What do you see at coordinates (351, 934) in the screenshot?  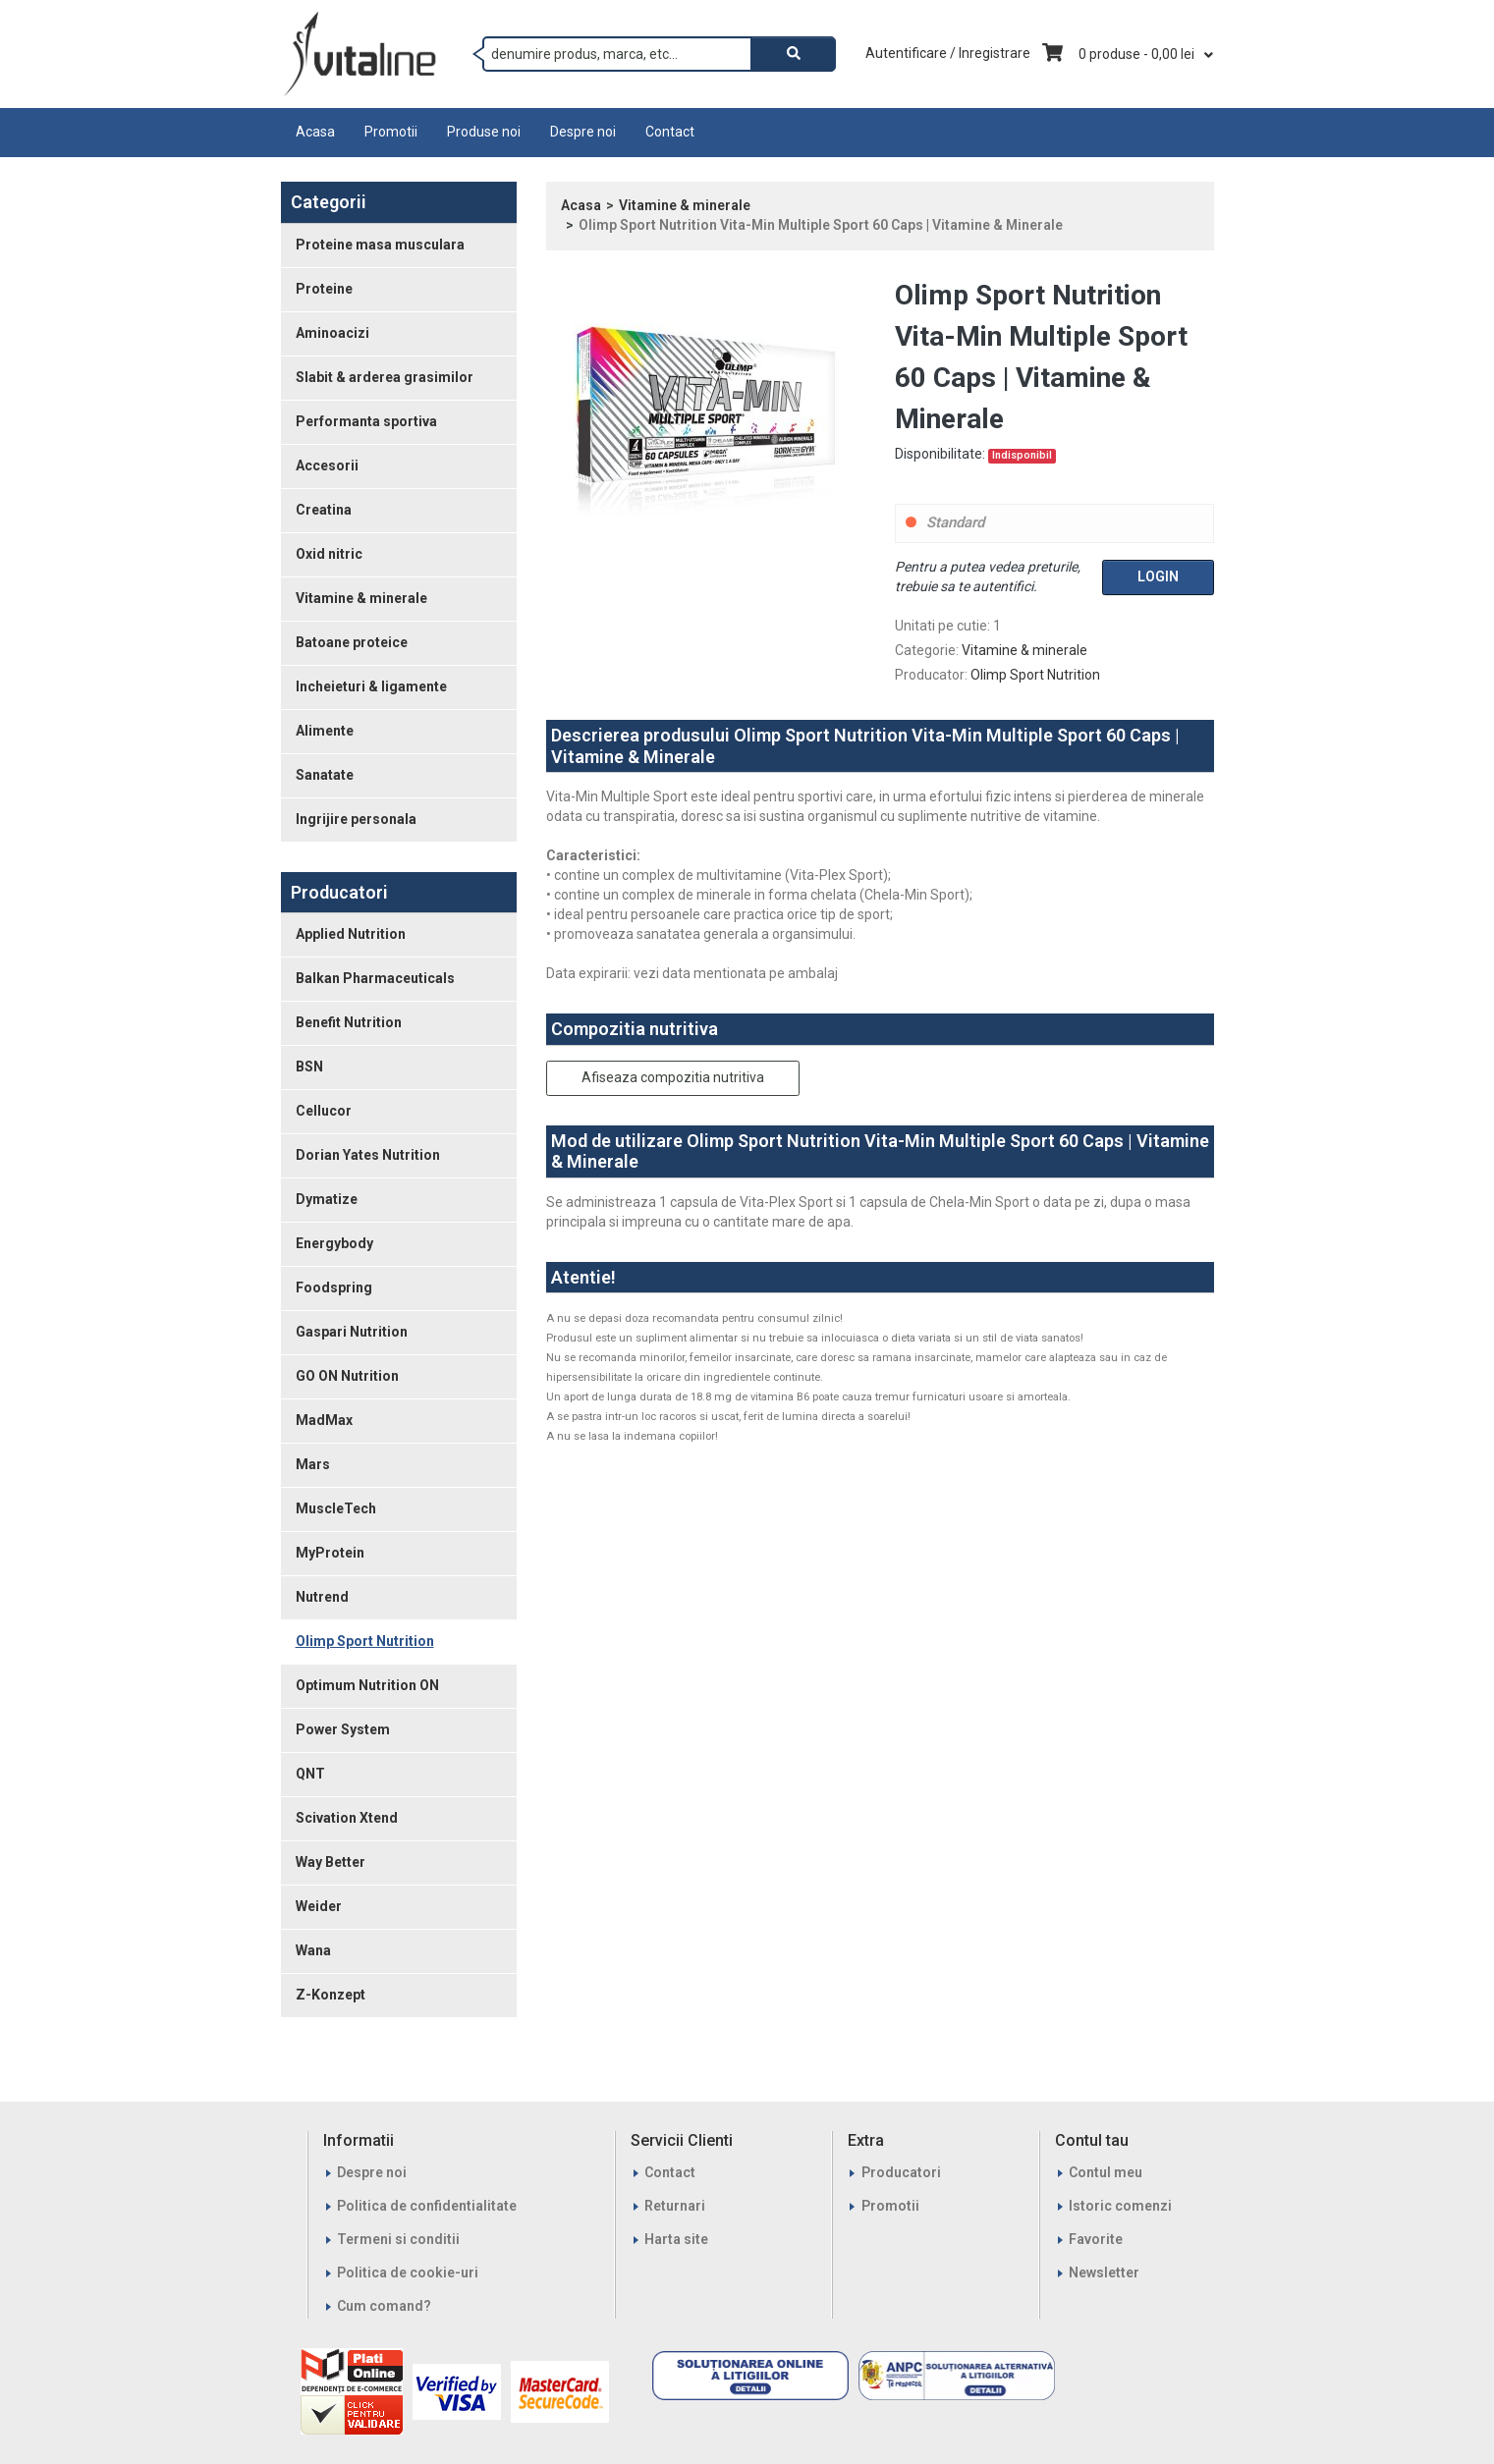 I see `Applied Nutrition` at bounding box center [351, 934].